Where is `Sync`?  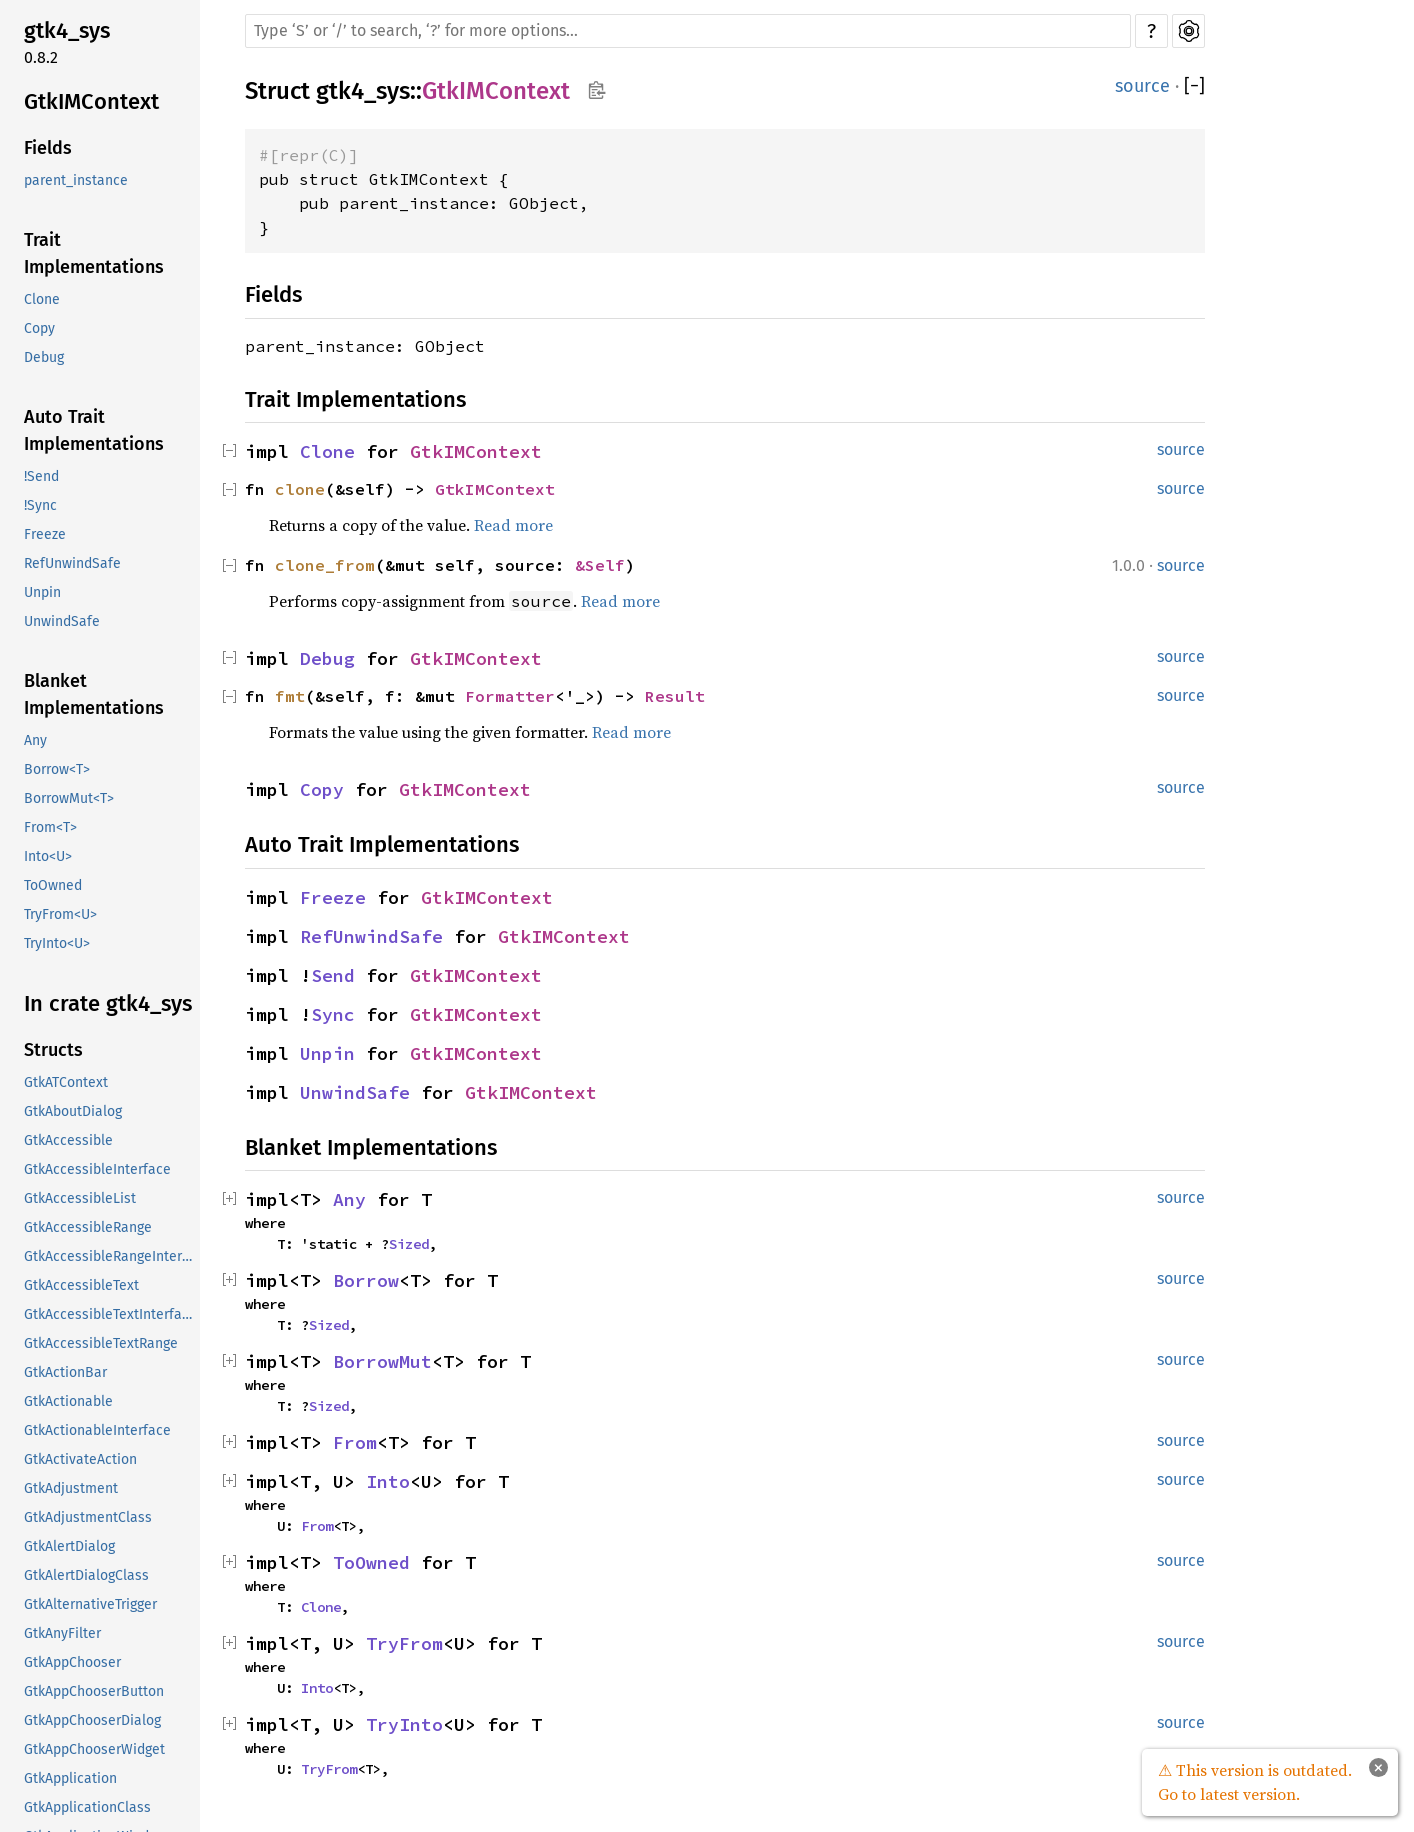
Sync is located at coordinates (333, 1014).